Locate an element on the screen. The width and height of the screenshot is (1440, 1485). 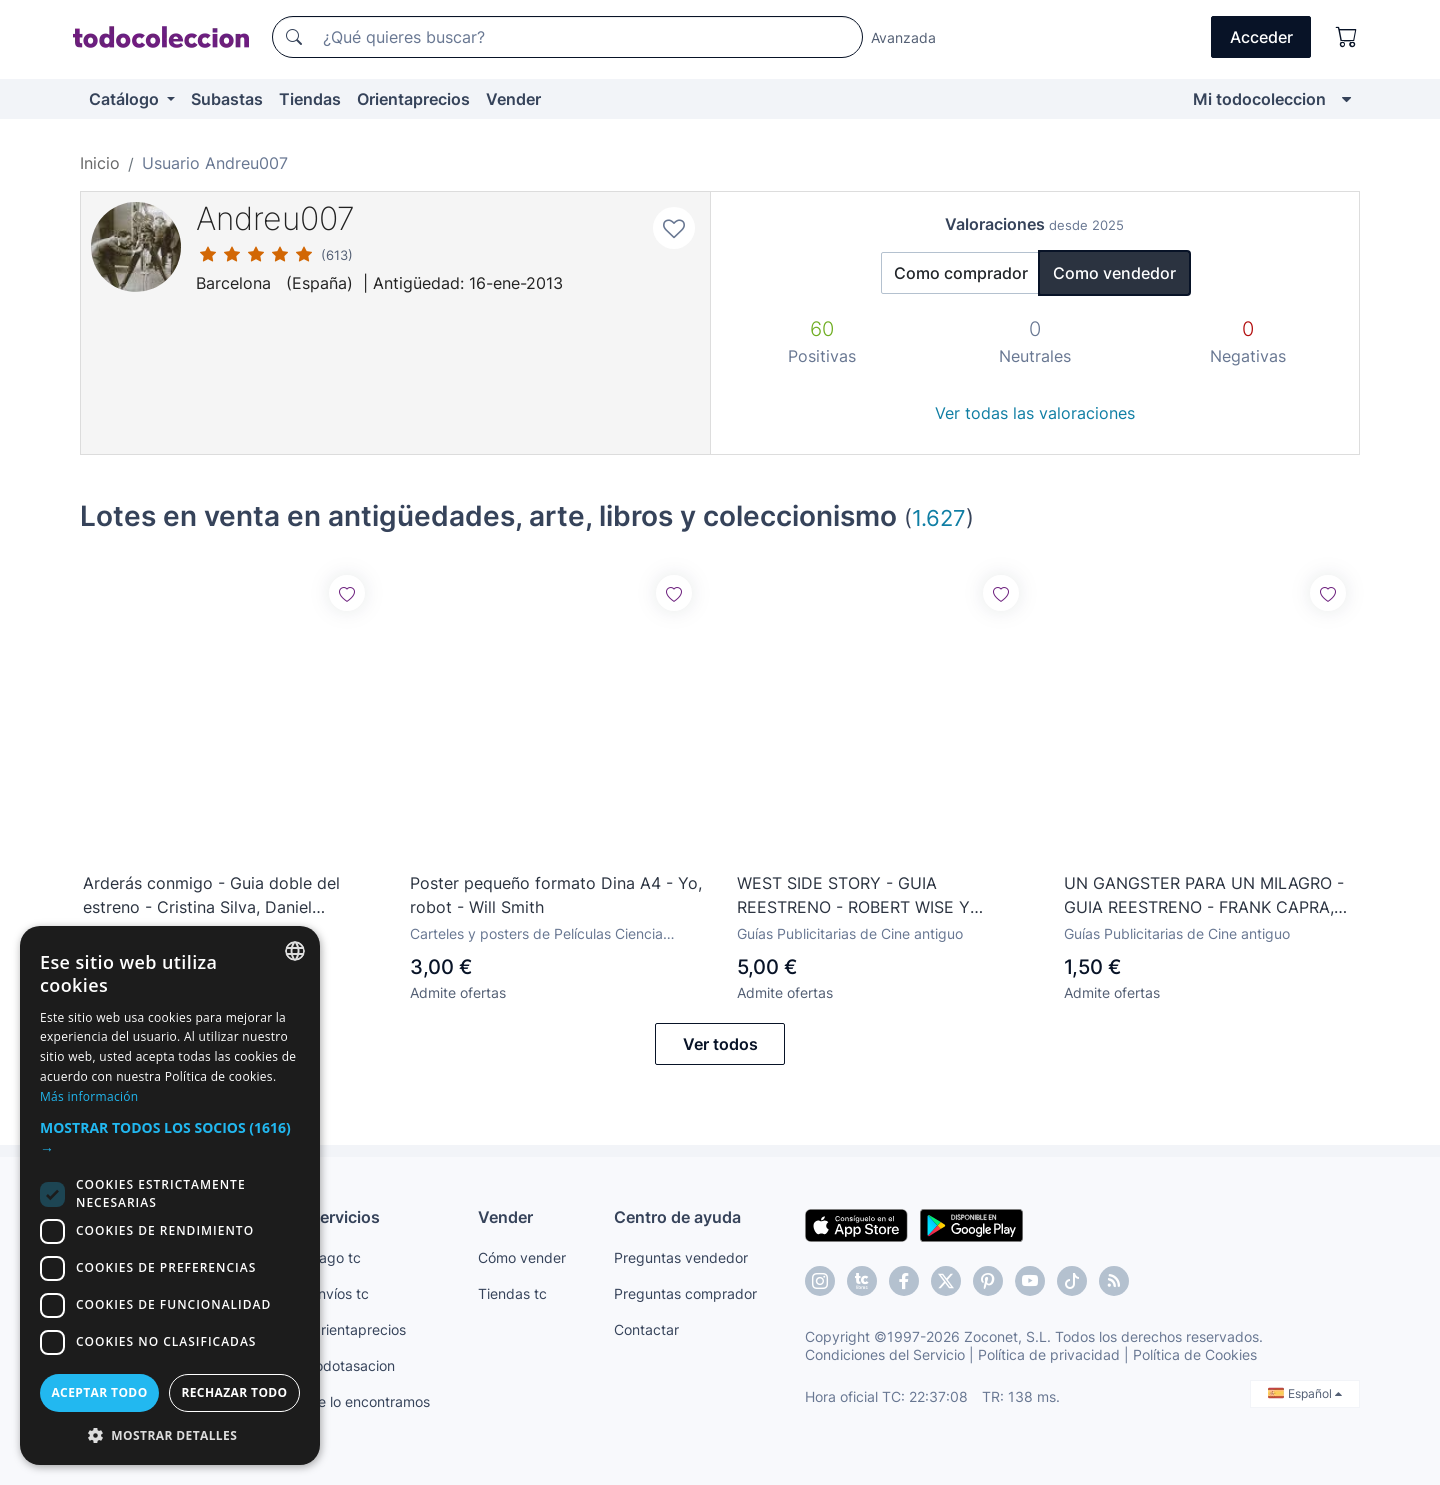
Español is located at coordinates (1305, 1393).